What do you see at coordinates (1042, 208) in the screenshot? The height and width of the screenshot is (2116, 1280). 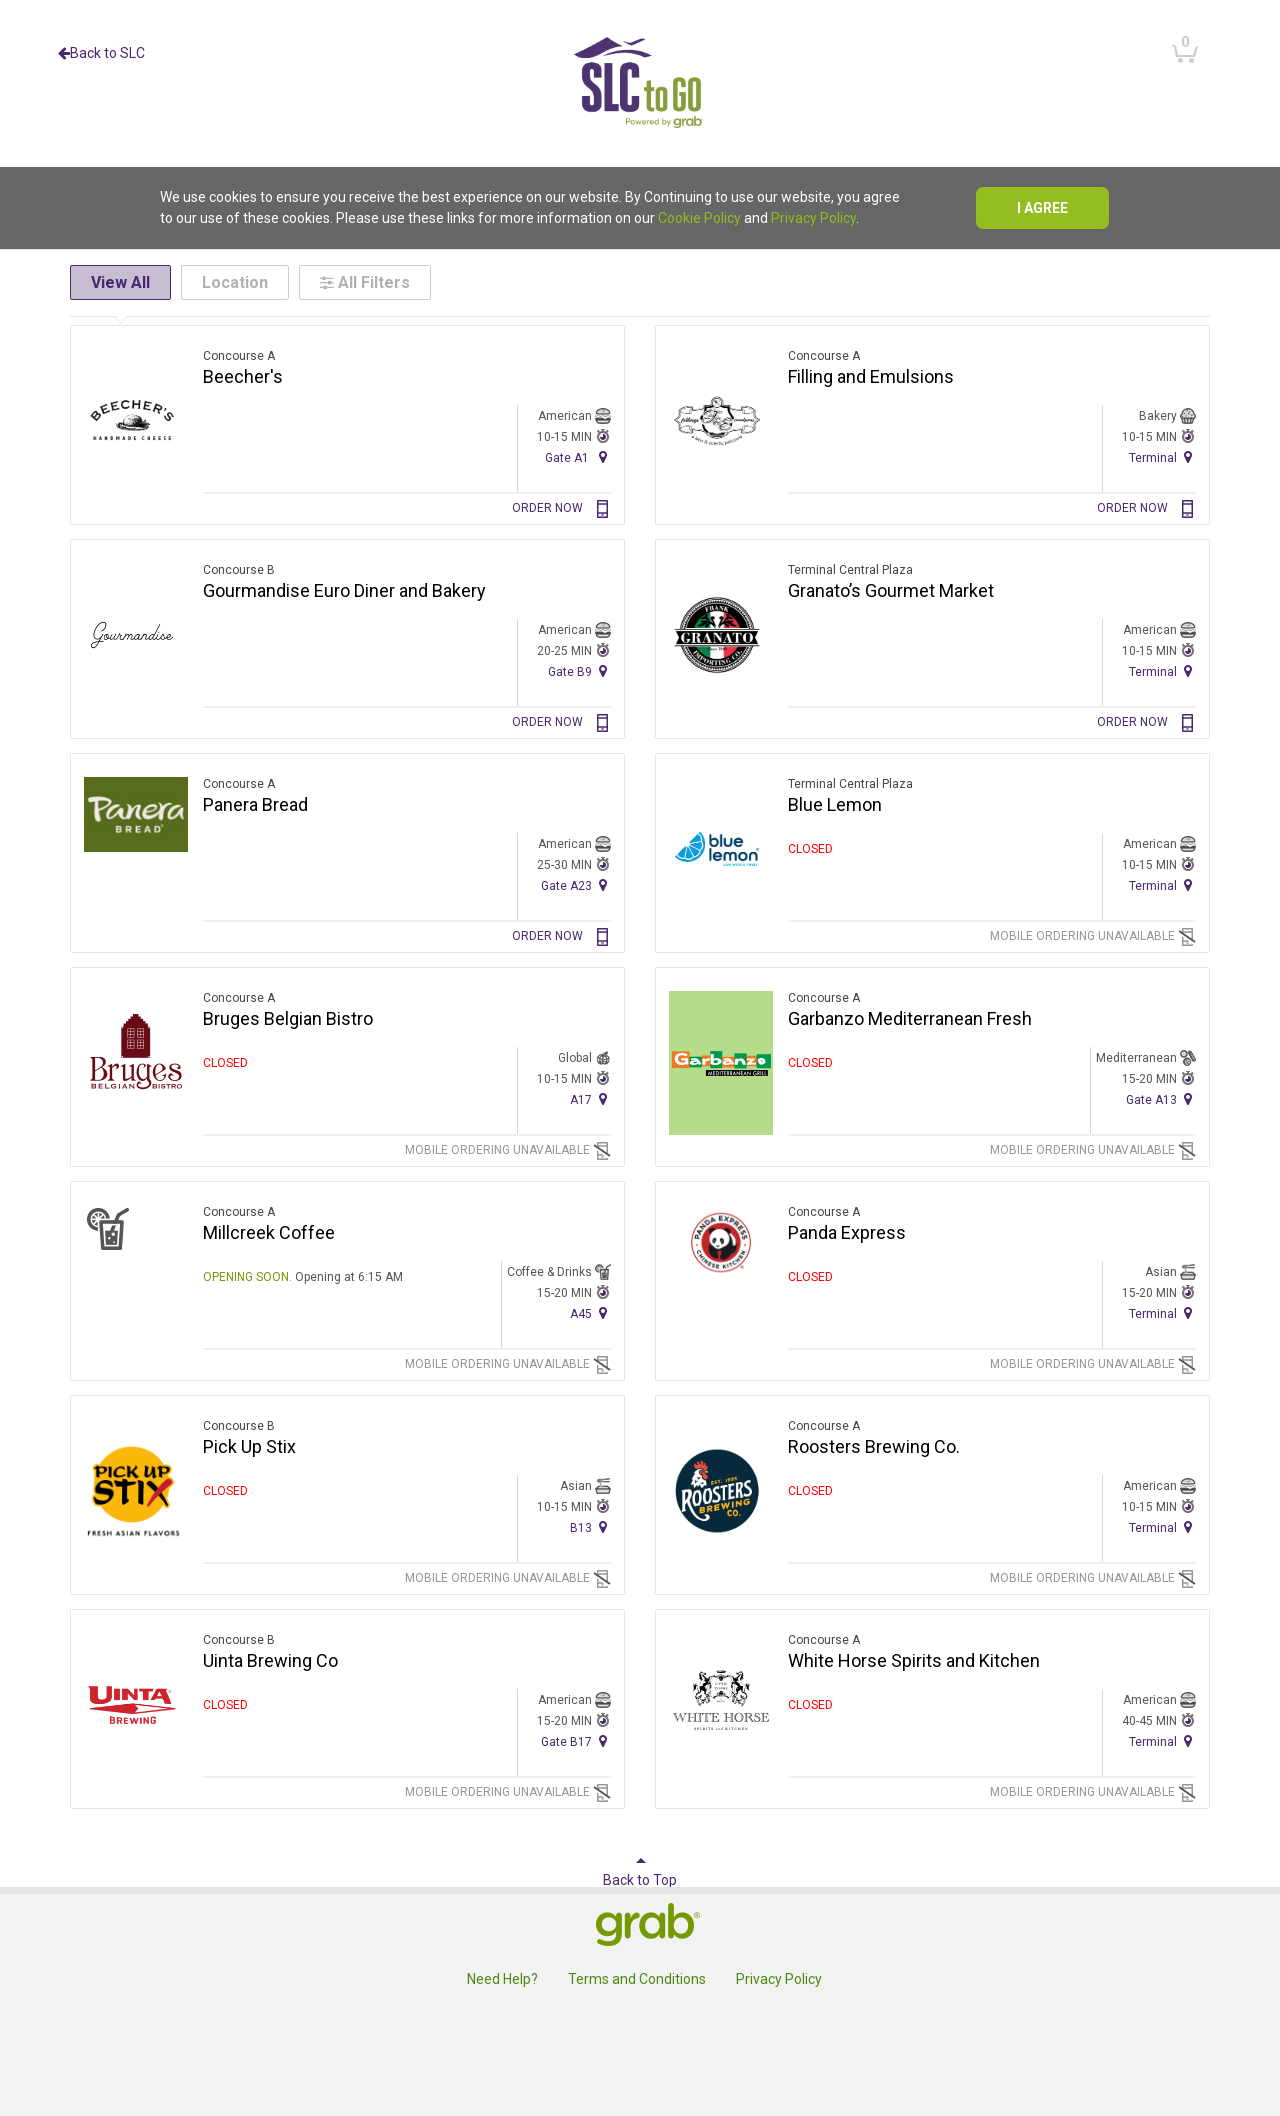 I see `I agree` at bounding box center [1042, 208].